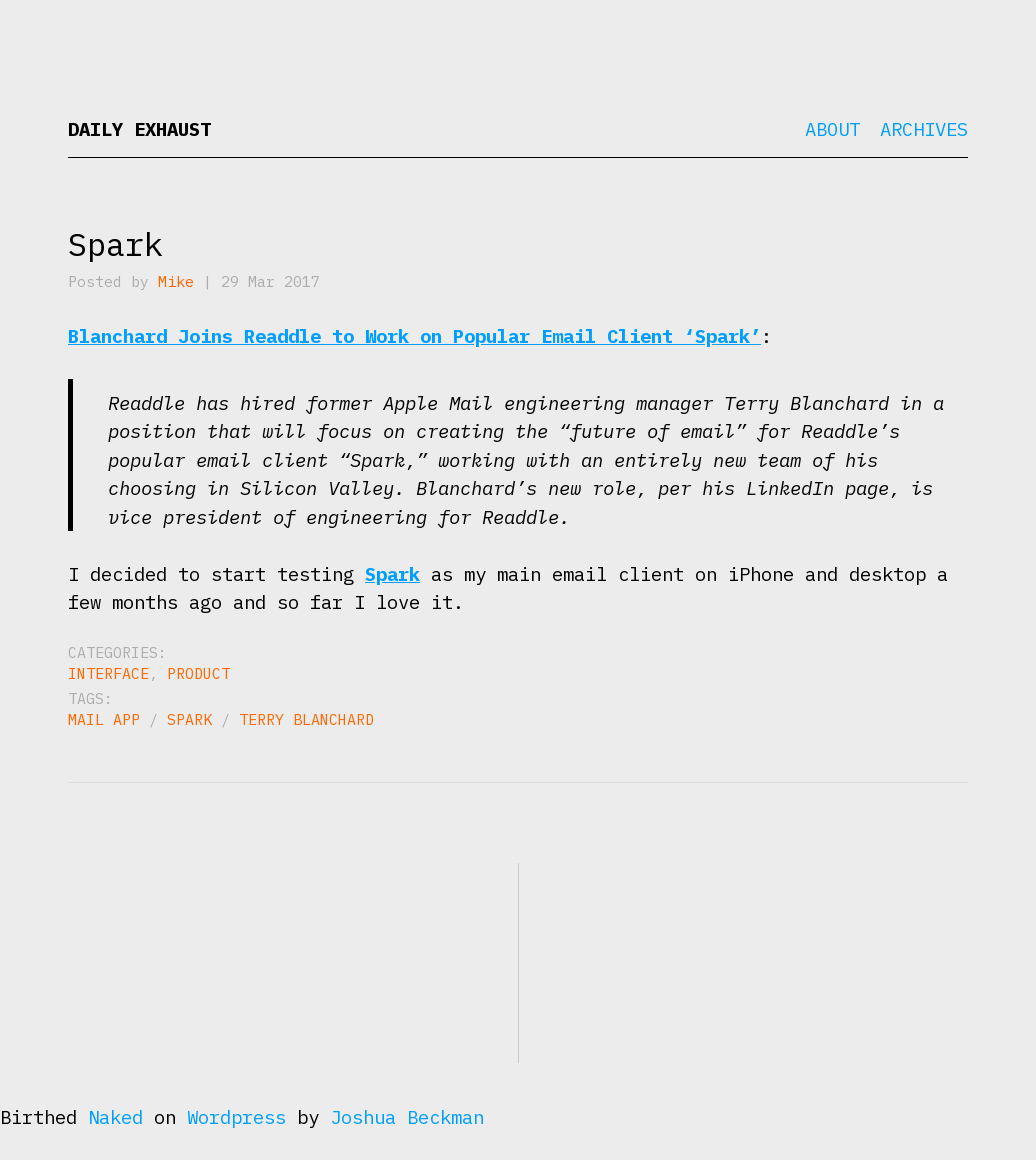 This screenshot has height=1160, width=1036. Describe the element at coordinates (115, 244) in the screenshot. I see `Spark` at that location.